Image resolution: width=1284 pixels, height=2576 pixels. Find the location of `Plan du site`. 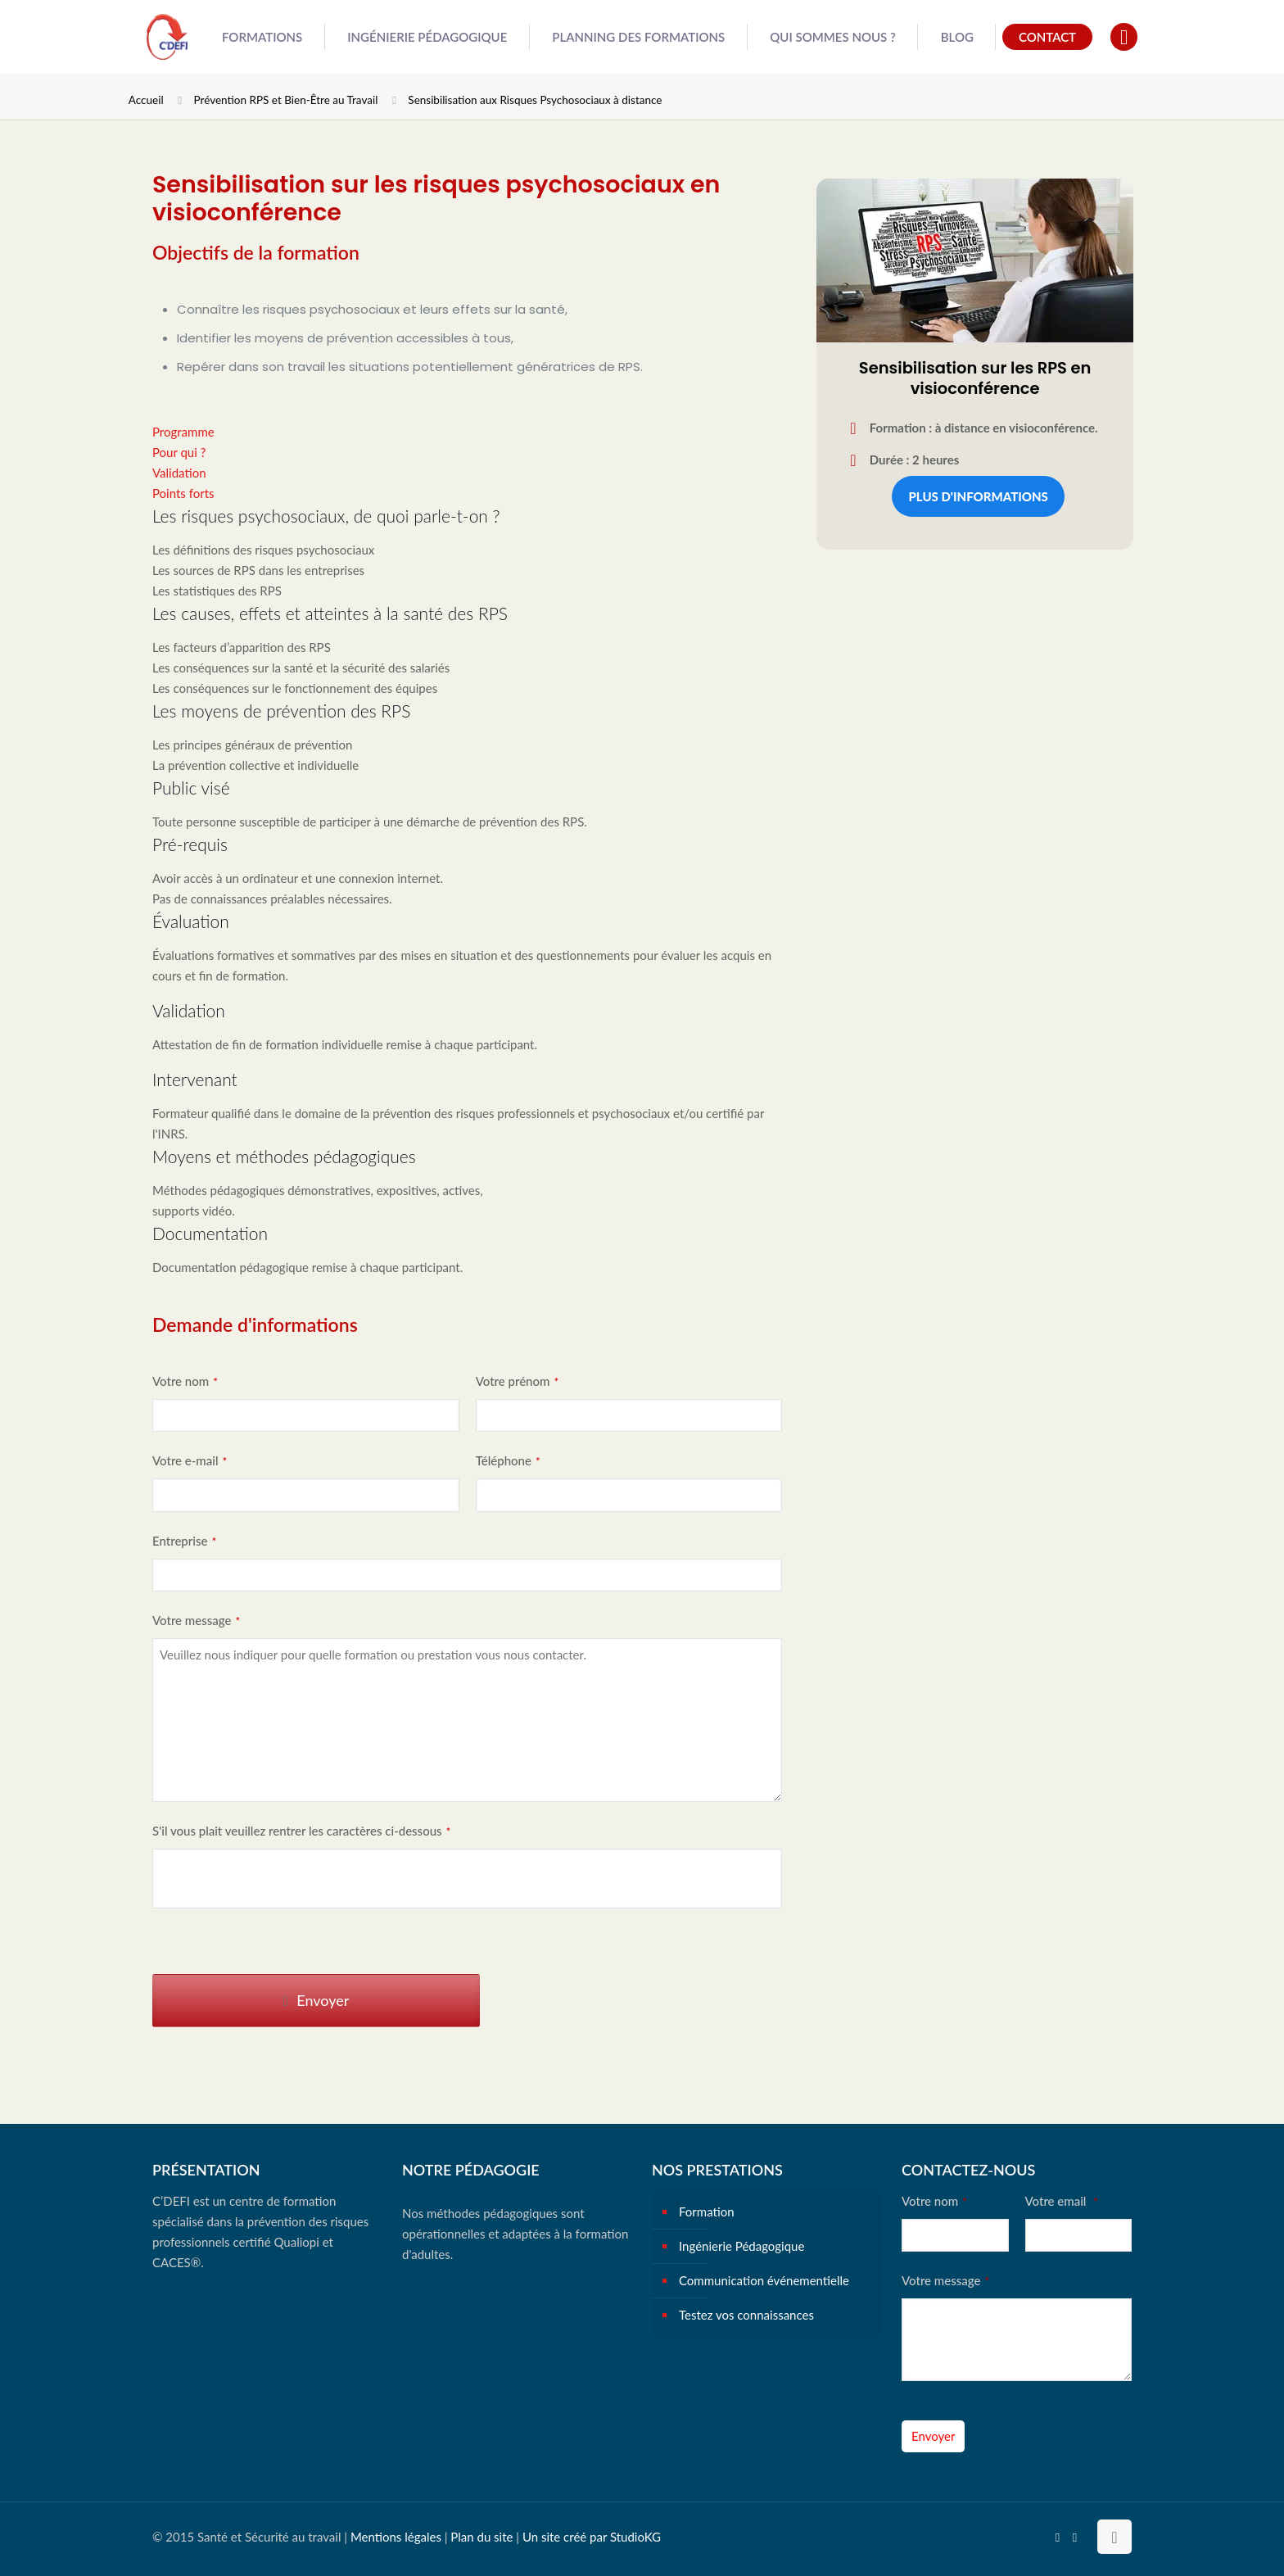

Plan du site is located at coordinates (481, 2536).